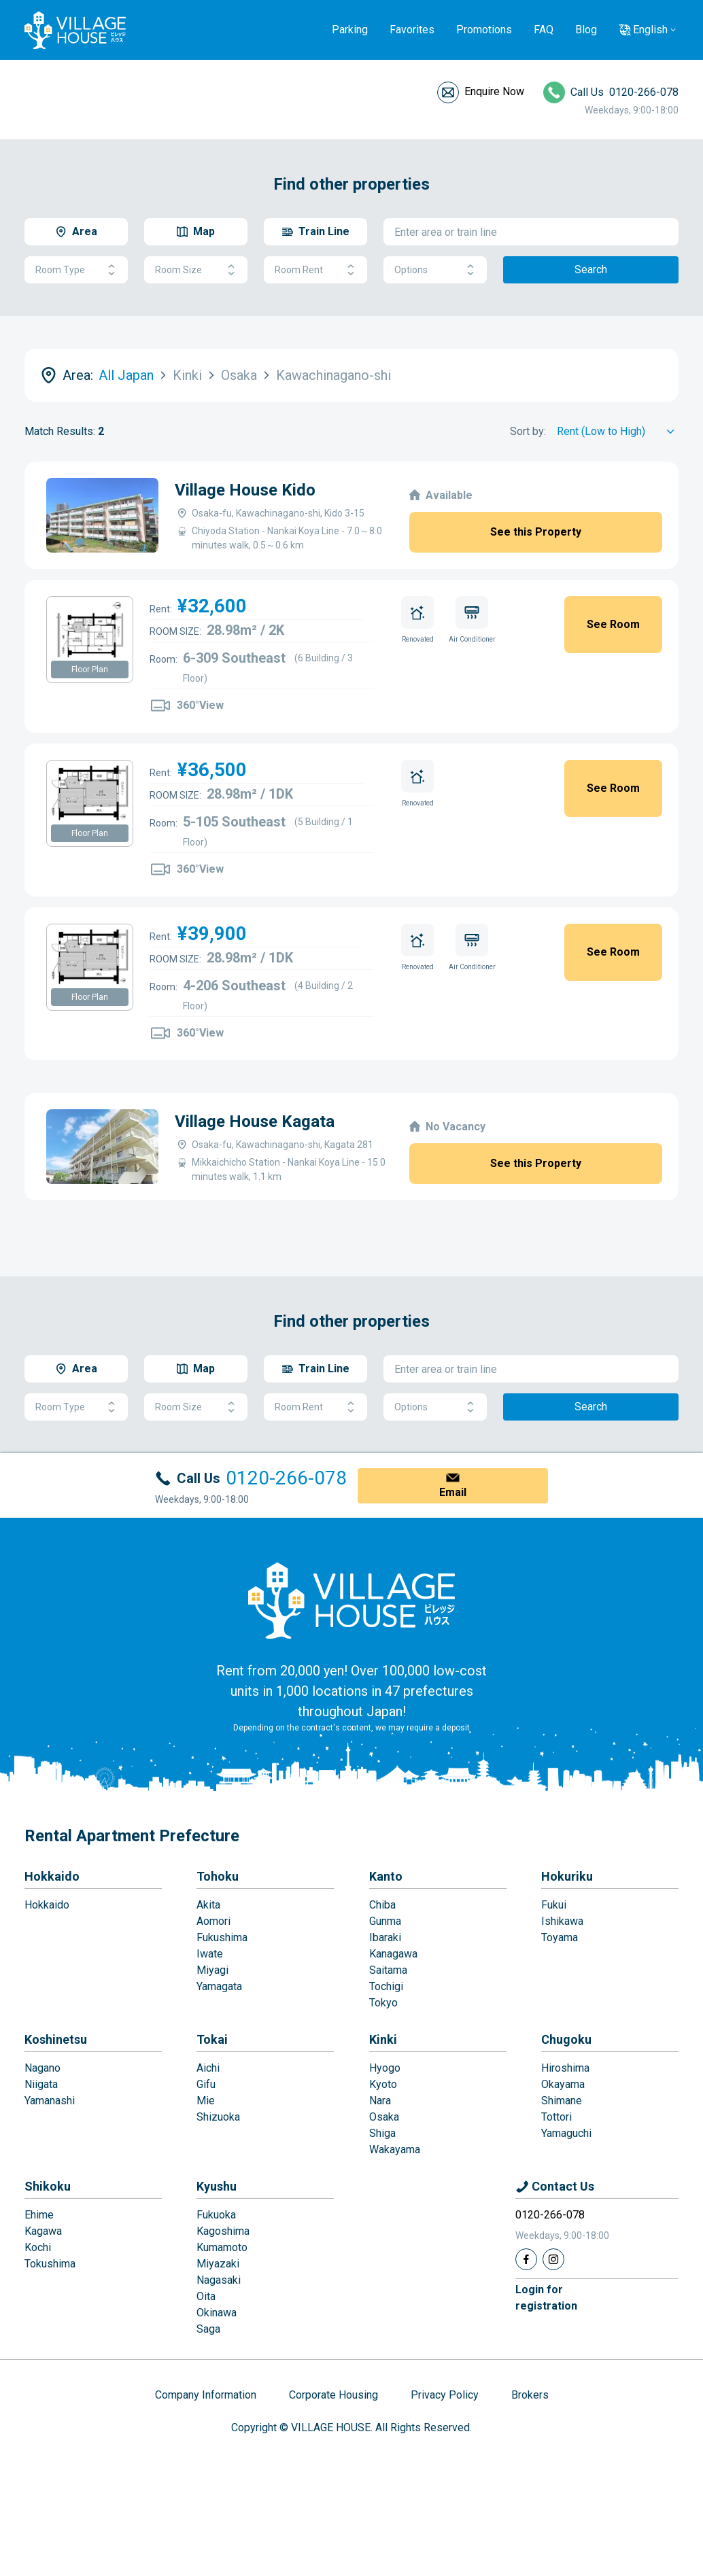 Image resolution: width=703 pixels, height=2576 pixels. What do you see at coordinates (386, 1986) in the screenshot?
I see `Tochigi` at bounding box center [386, 1986].